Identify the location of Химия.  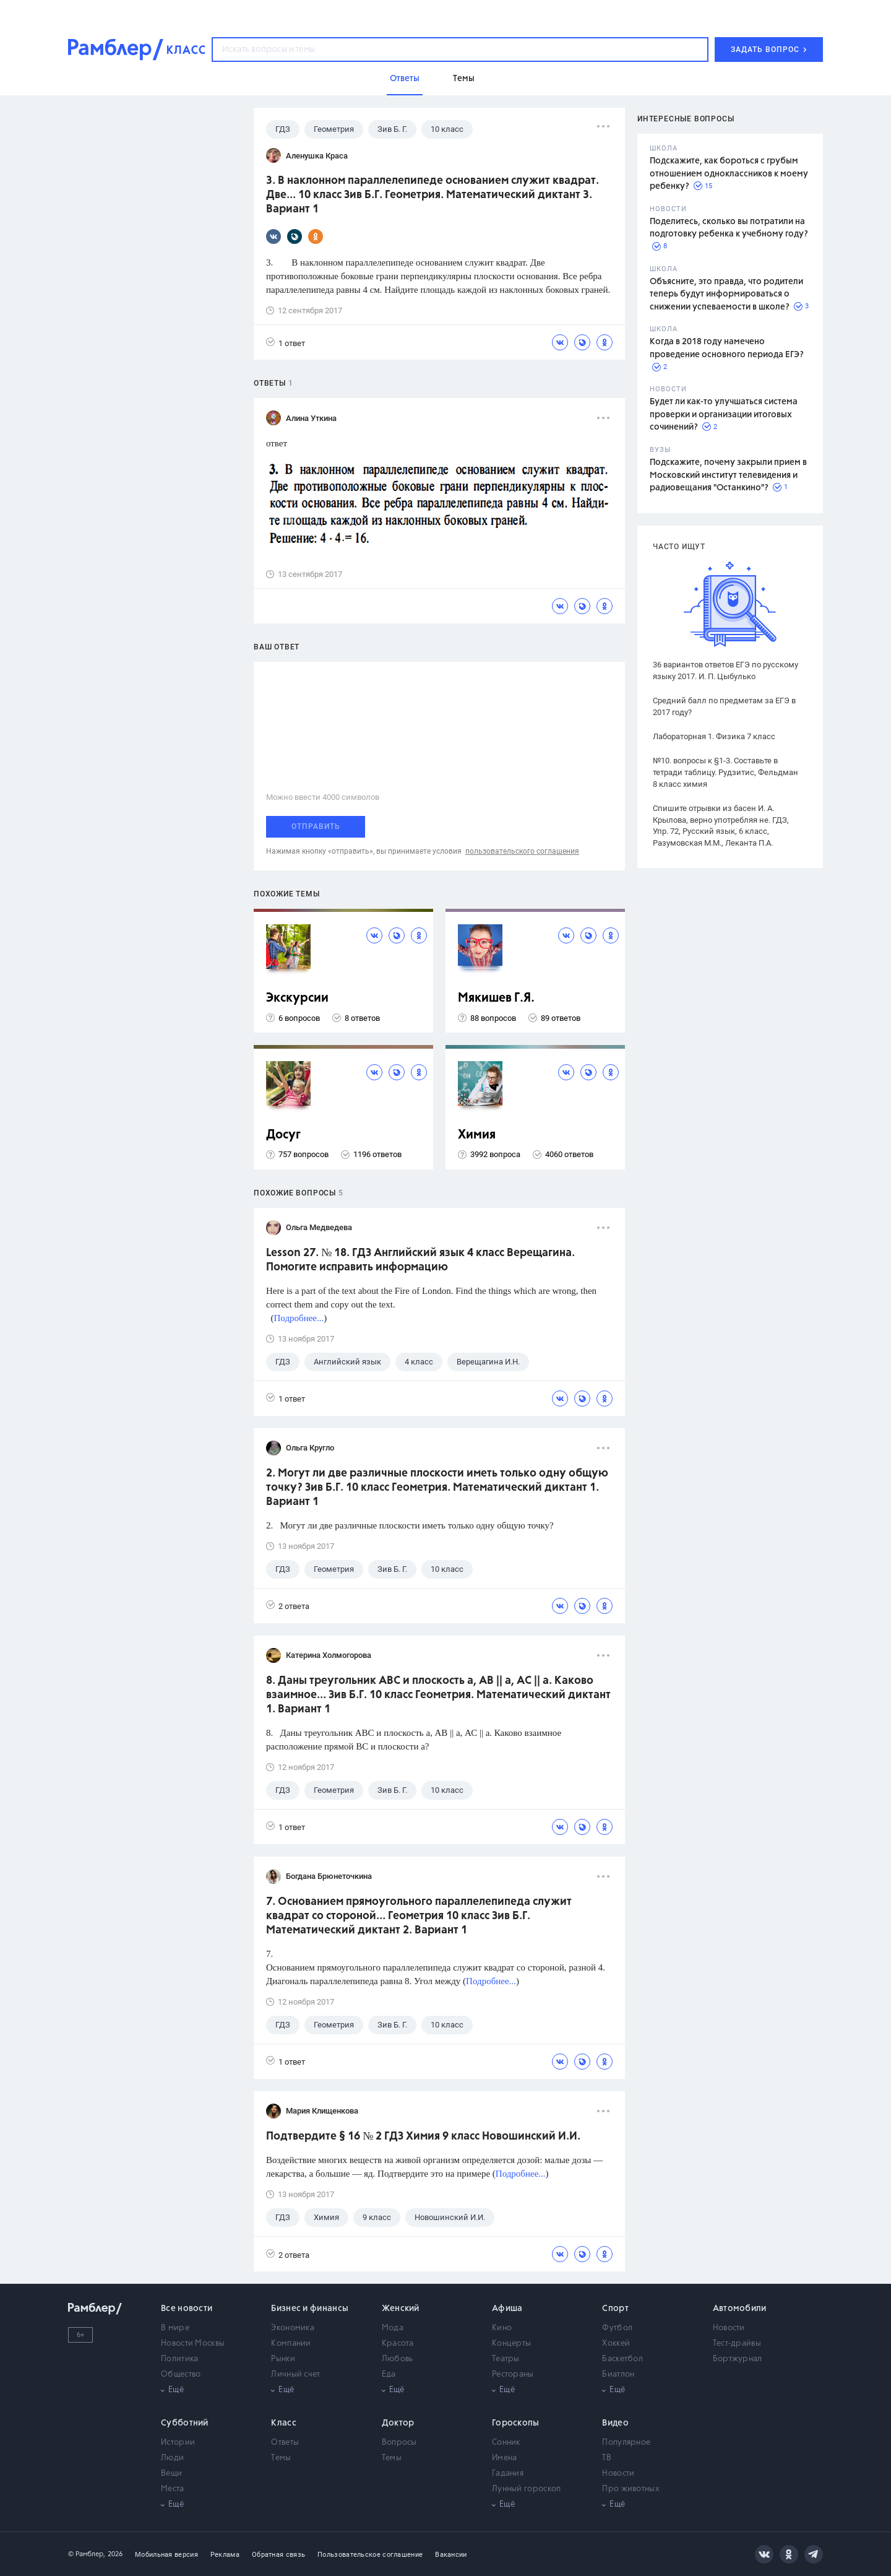
(477, 1135).